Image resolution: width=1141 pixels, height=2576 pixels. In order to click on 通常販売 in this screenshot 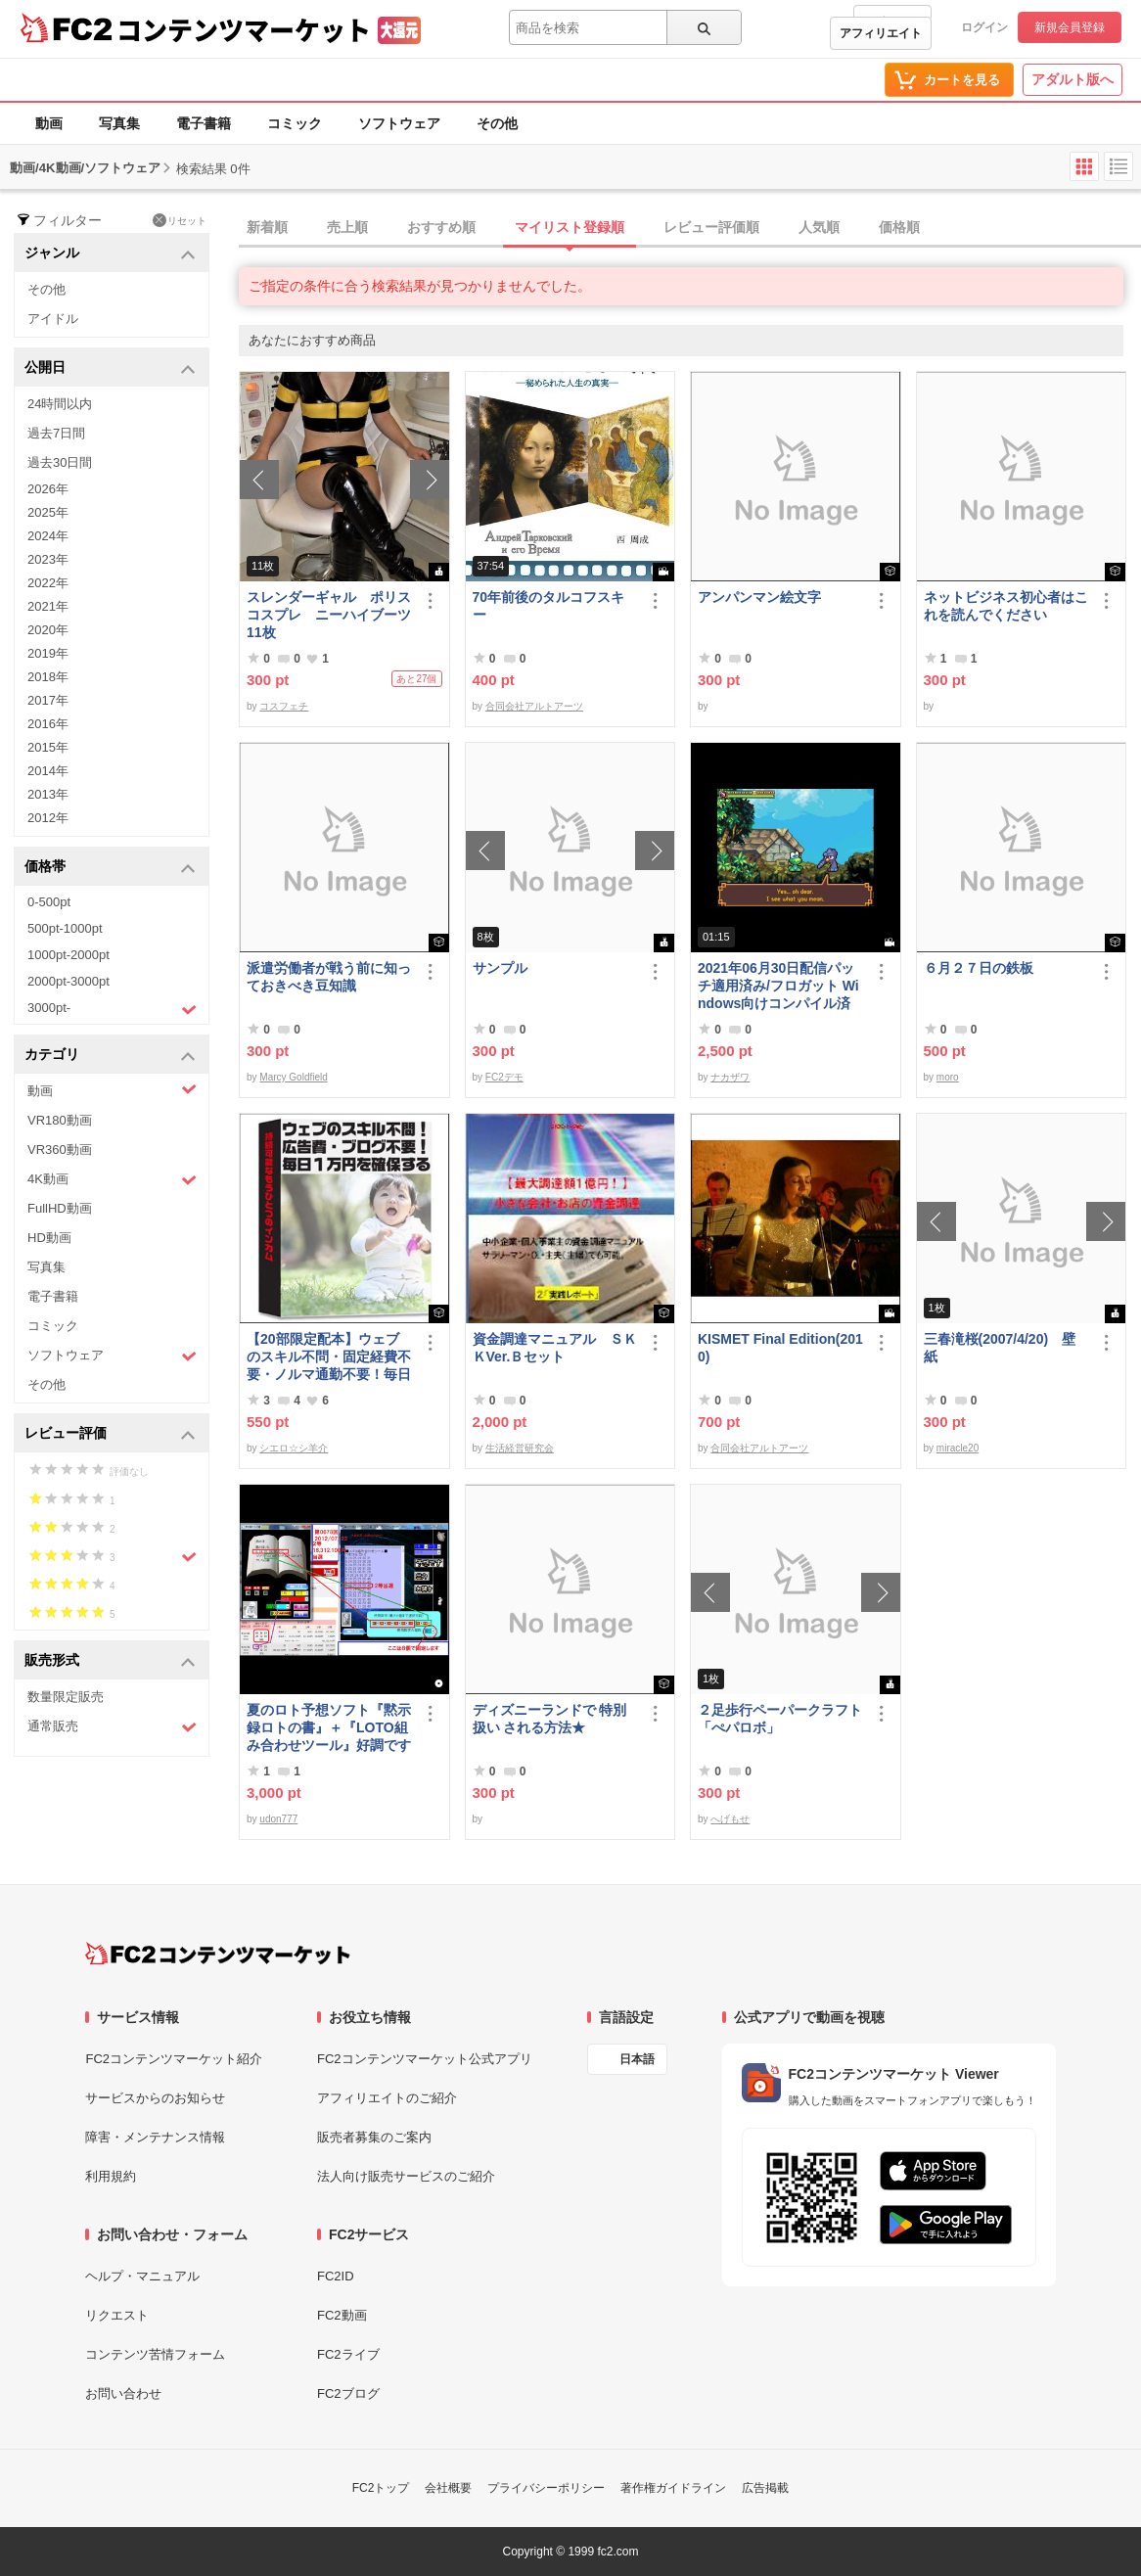, I will do `click(112, 1727)`.